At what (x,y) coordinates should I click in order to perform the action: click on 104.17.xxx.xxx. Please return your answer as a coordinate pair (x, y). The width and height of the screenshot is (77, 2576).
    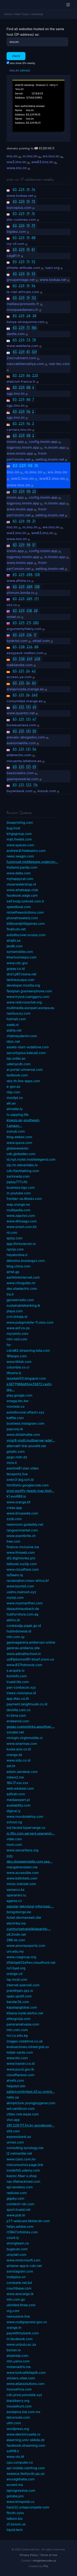
    Looking at the image, I should click on (17, 1783).